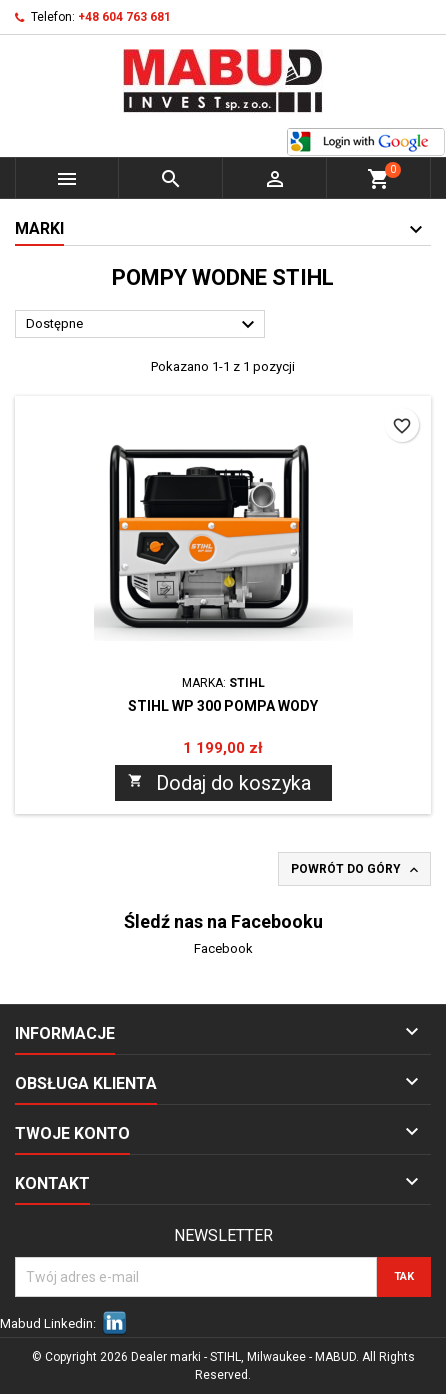  Describe the element at coordinates (356, 870) in the screenshot. I see `Powrót do góry` at that location.